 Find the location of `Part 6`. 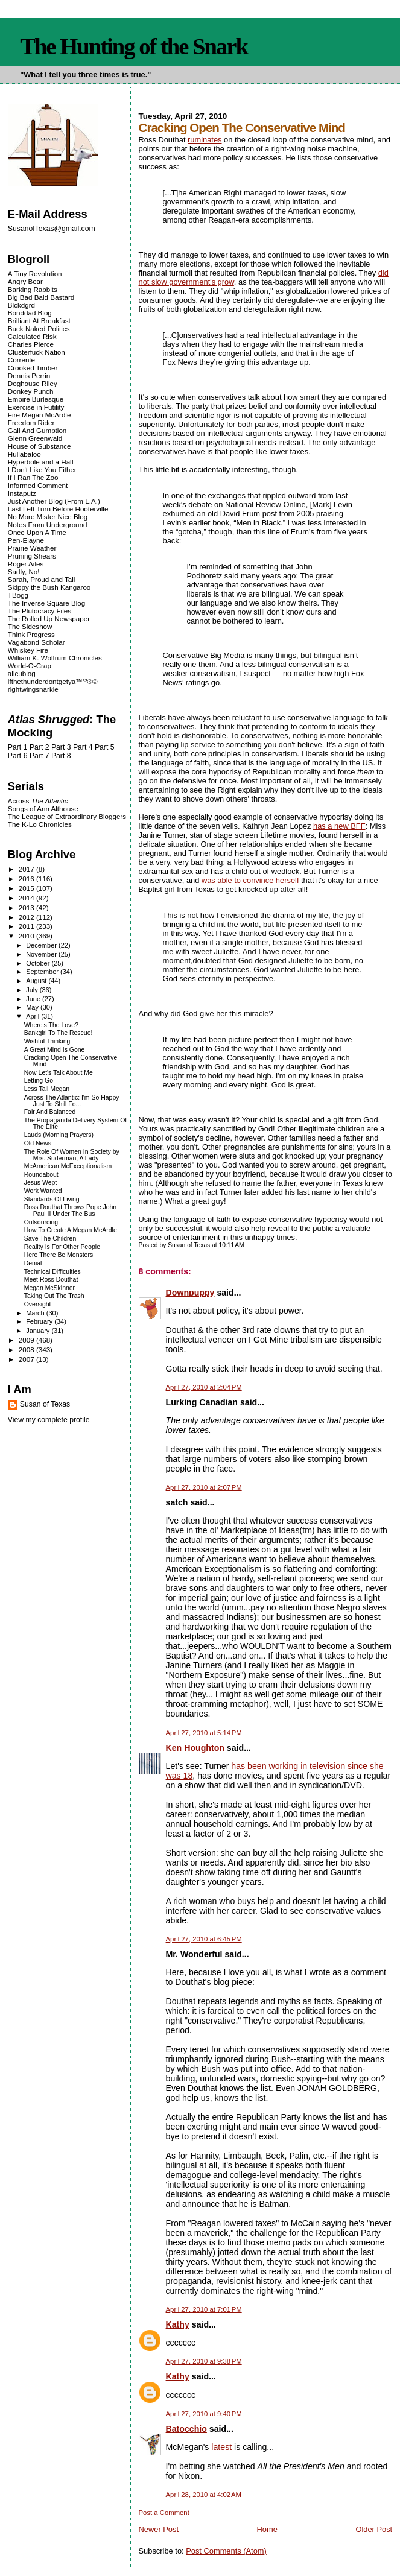

Part 6 is located at coordinates (18, 756).